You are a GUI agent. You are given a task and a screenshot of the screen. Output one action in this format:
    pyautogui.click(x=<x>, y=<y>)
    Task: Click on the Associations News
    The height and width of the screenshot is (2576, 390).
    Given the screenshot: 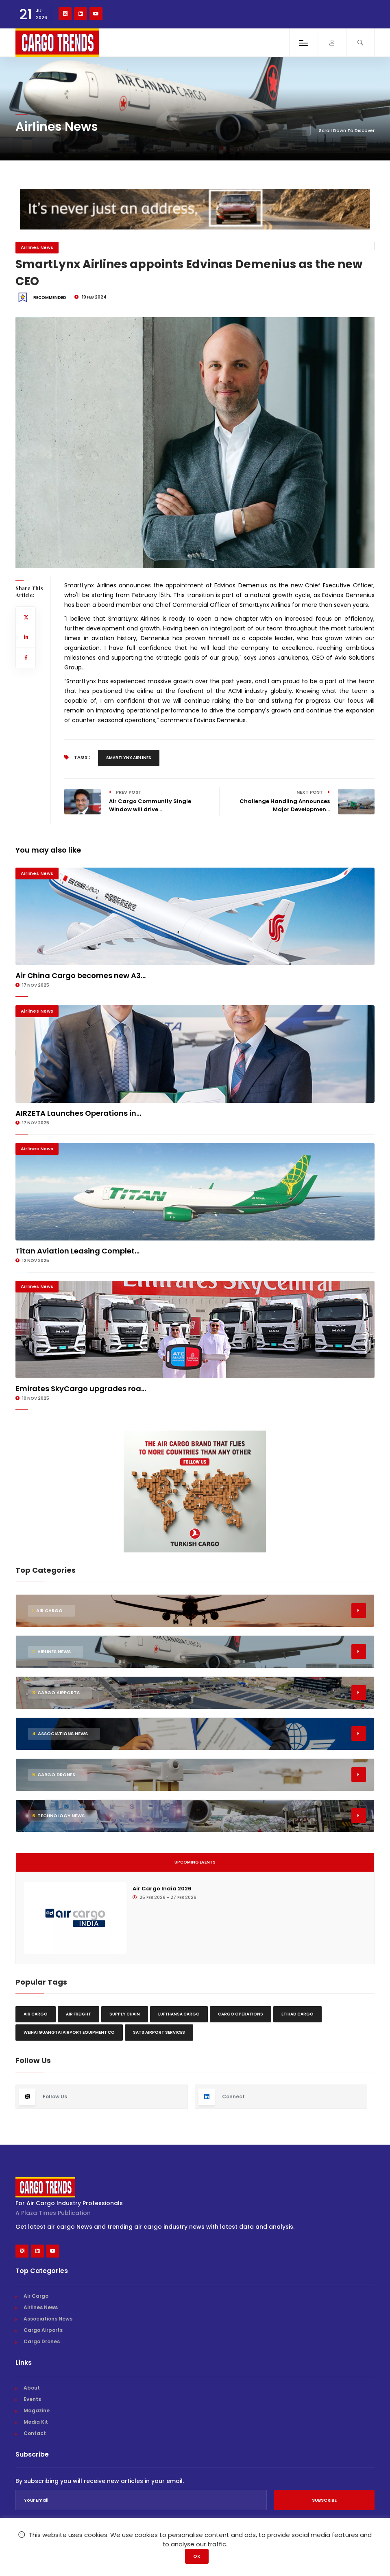 What is the action you would take?
    pyautogui.click(x=48, y=2318)
    